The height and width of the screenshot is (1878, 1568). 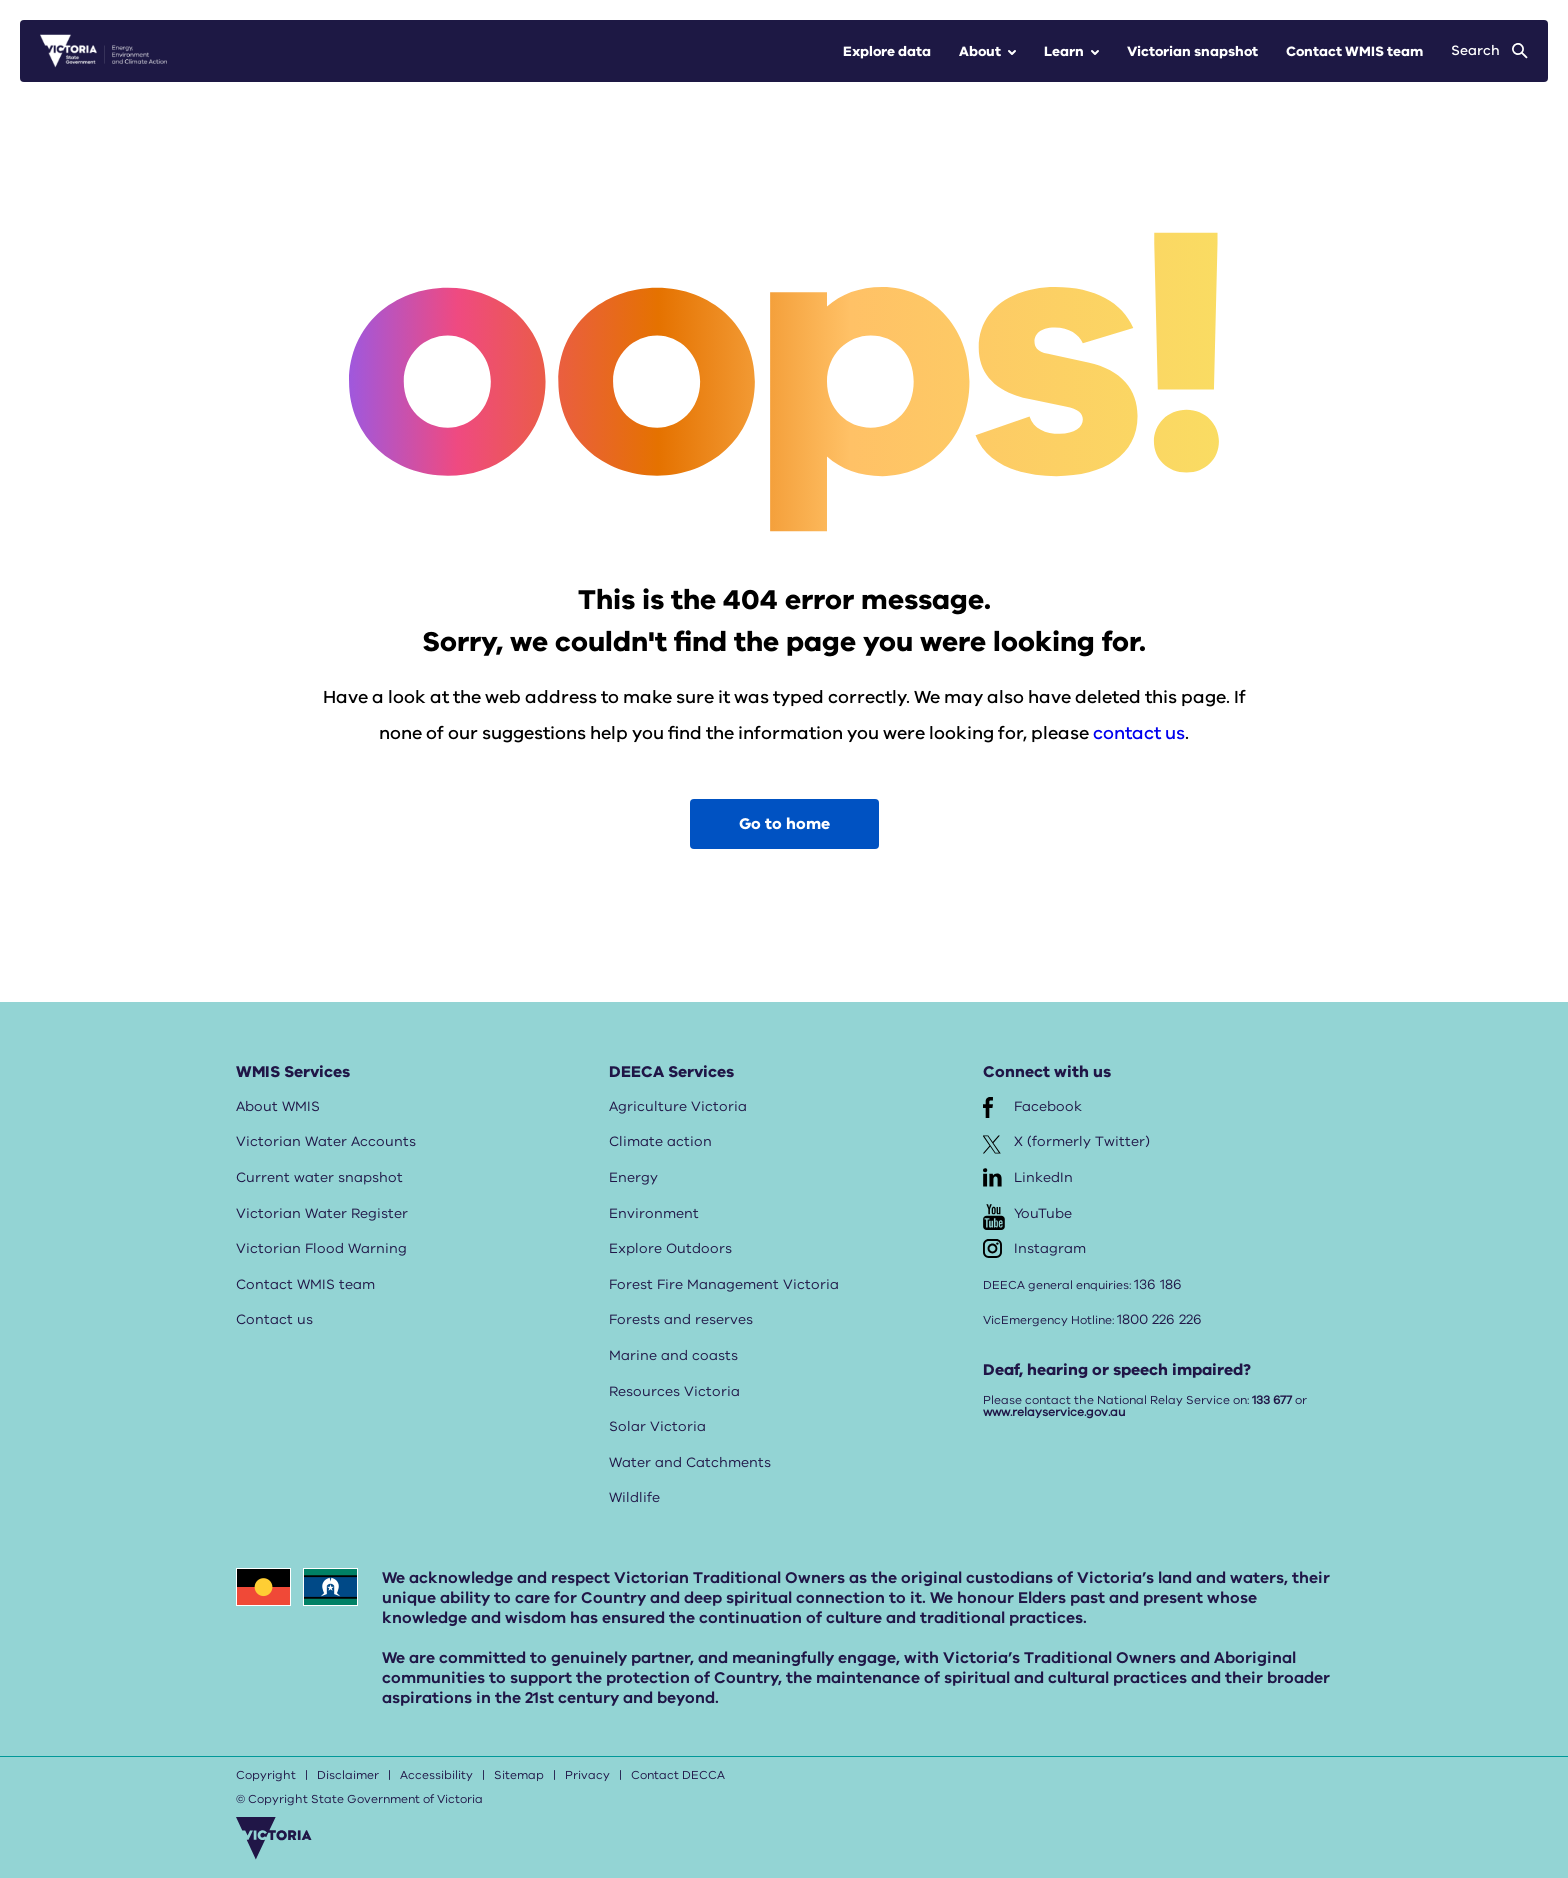 What do you see at coordinates (1159, 1319) in the screenshot?
I see `1800 226 226` at bounding box center [1159, 1319].